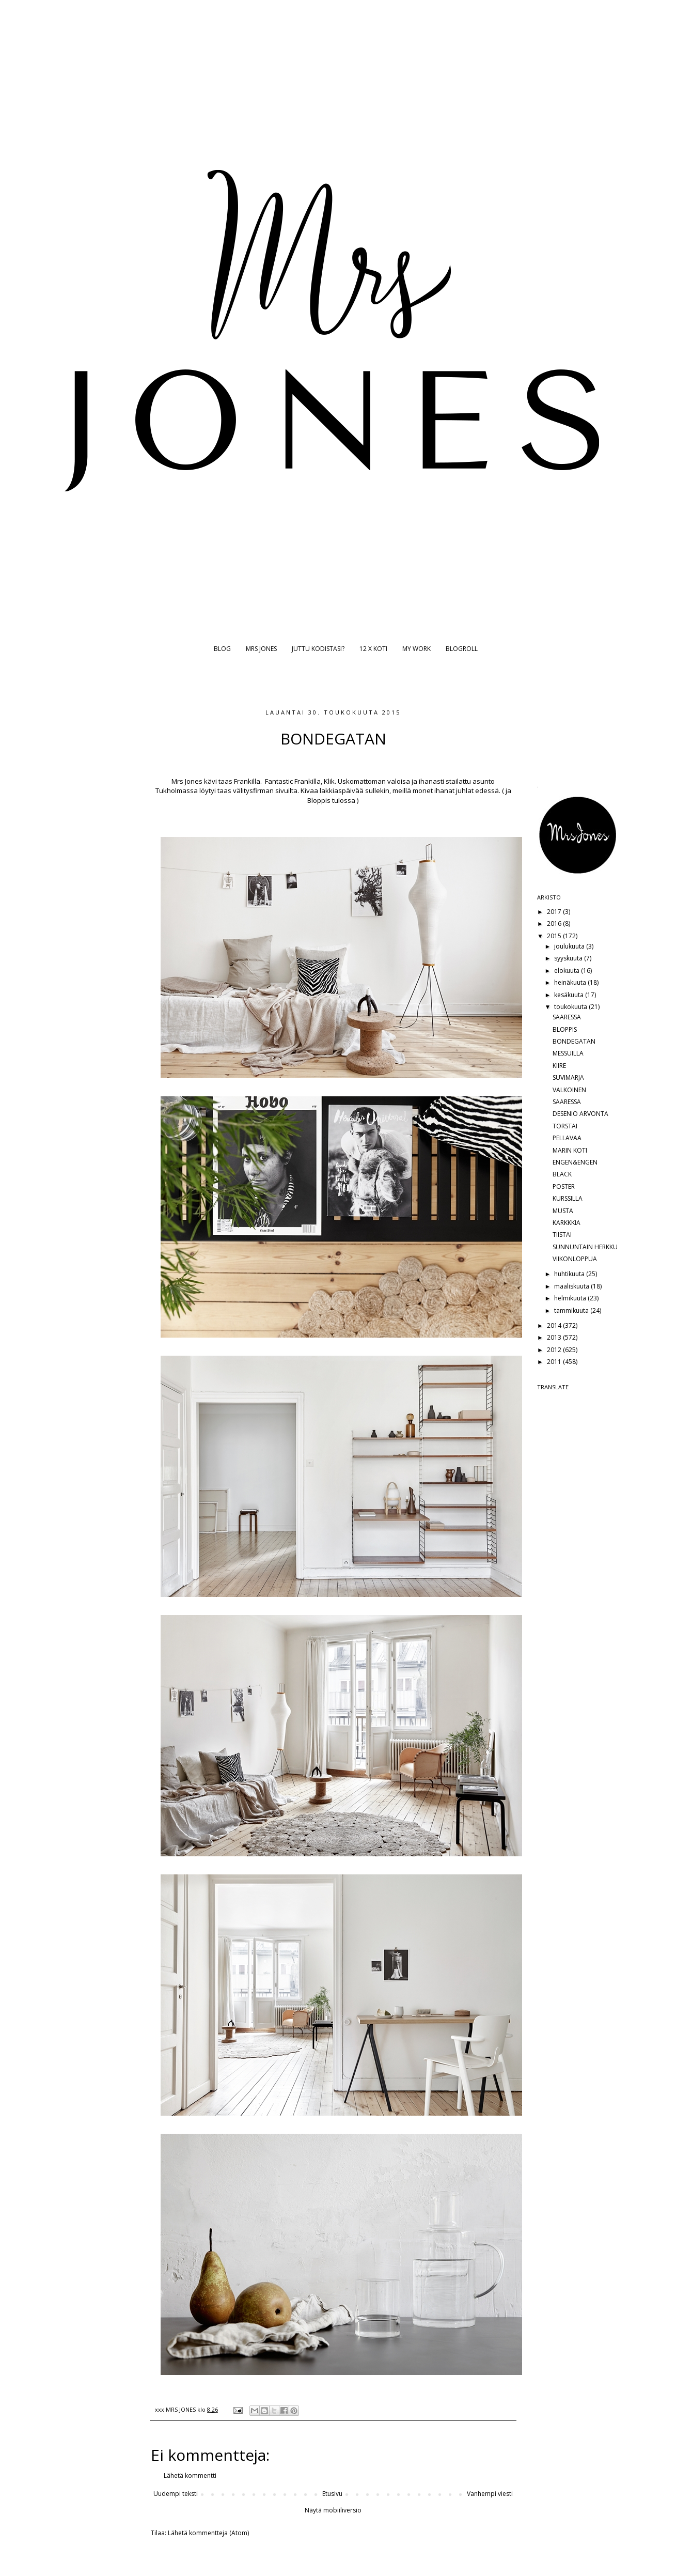 The image size is (692, 2576). Describe the element at coordinates (190, 2475) in the screenshot. I see `Lähetä kommentti` at that location.